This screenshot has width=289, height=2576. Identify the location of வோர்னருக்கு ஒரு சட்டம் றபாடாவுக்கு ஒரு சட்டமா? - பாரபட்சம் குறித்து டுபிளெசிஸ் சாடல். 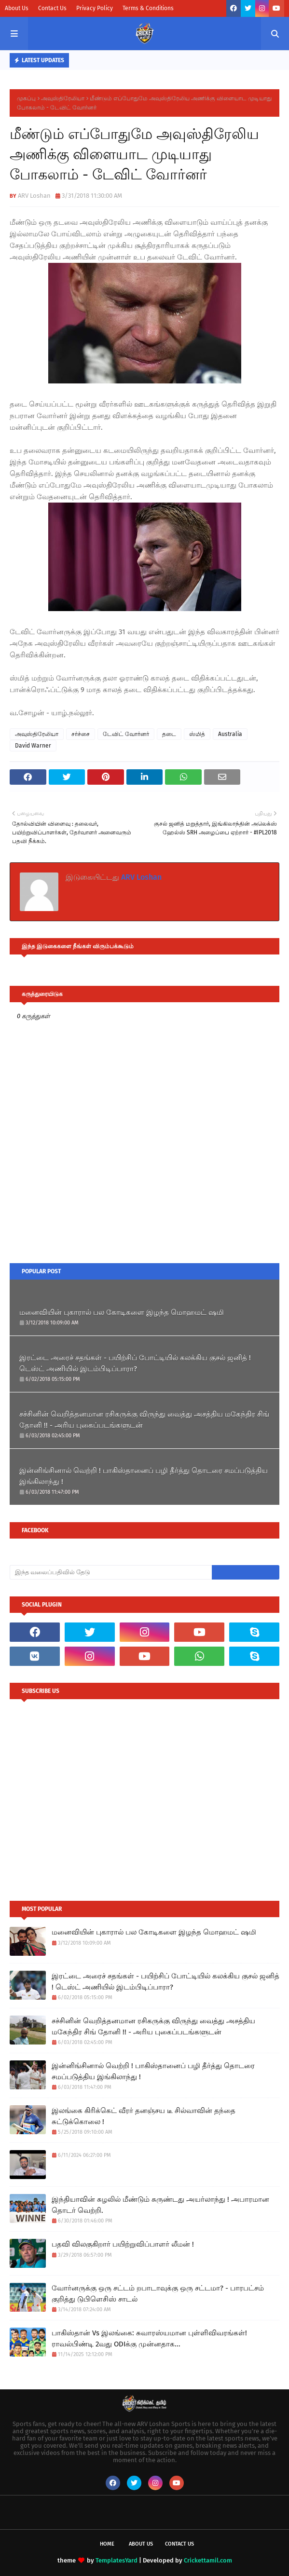
(158, 2293).